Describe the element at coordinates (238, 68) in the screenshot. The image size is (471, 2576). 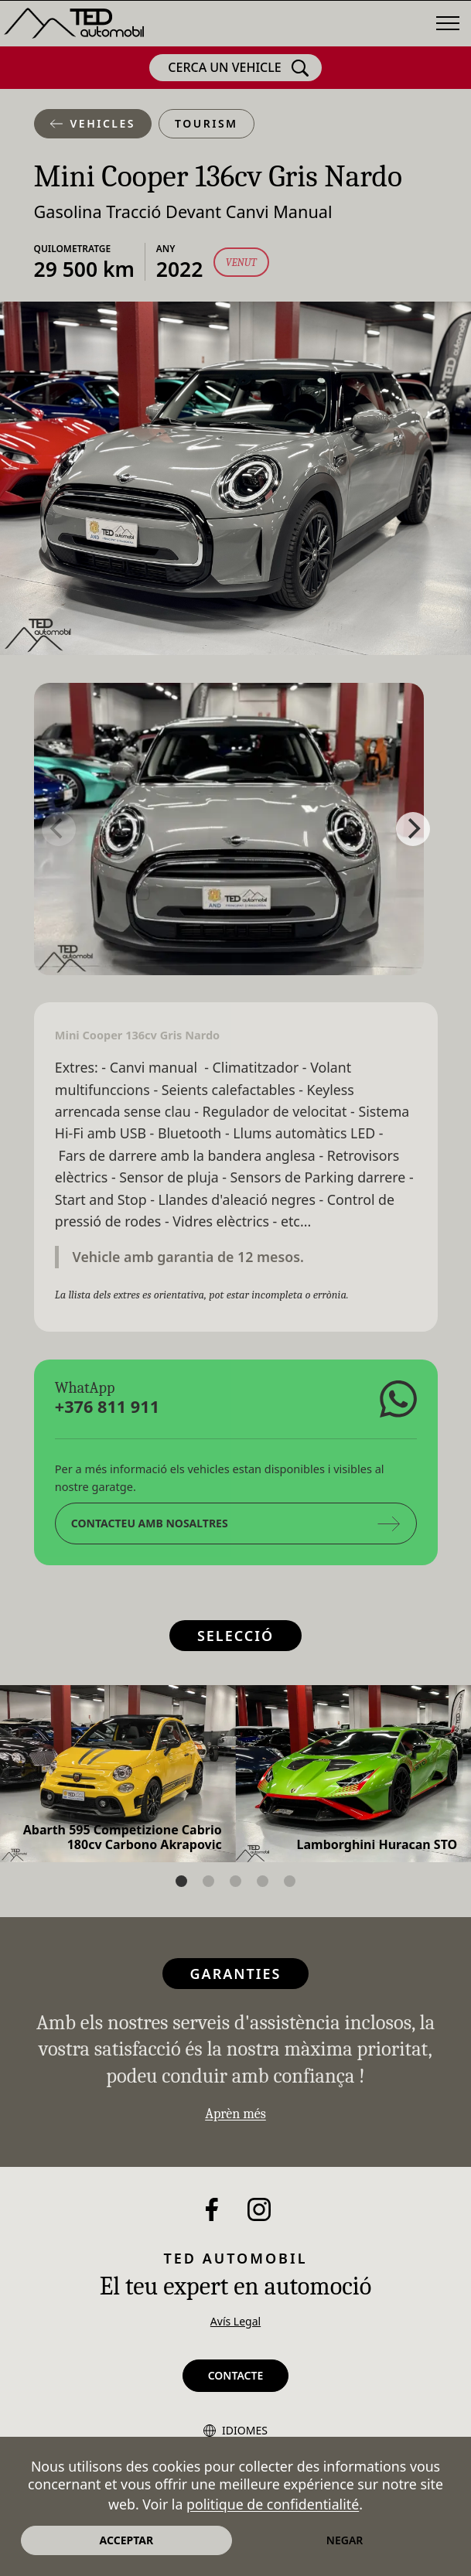
I see `Cerca un vehicle` at that location.